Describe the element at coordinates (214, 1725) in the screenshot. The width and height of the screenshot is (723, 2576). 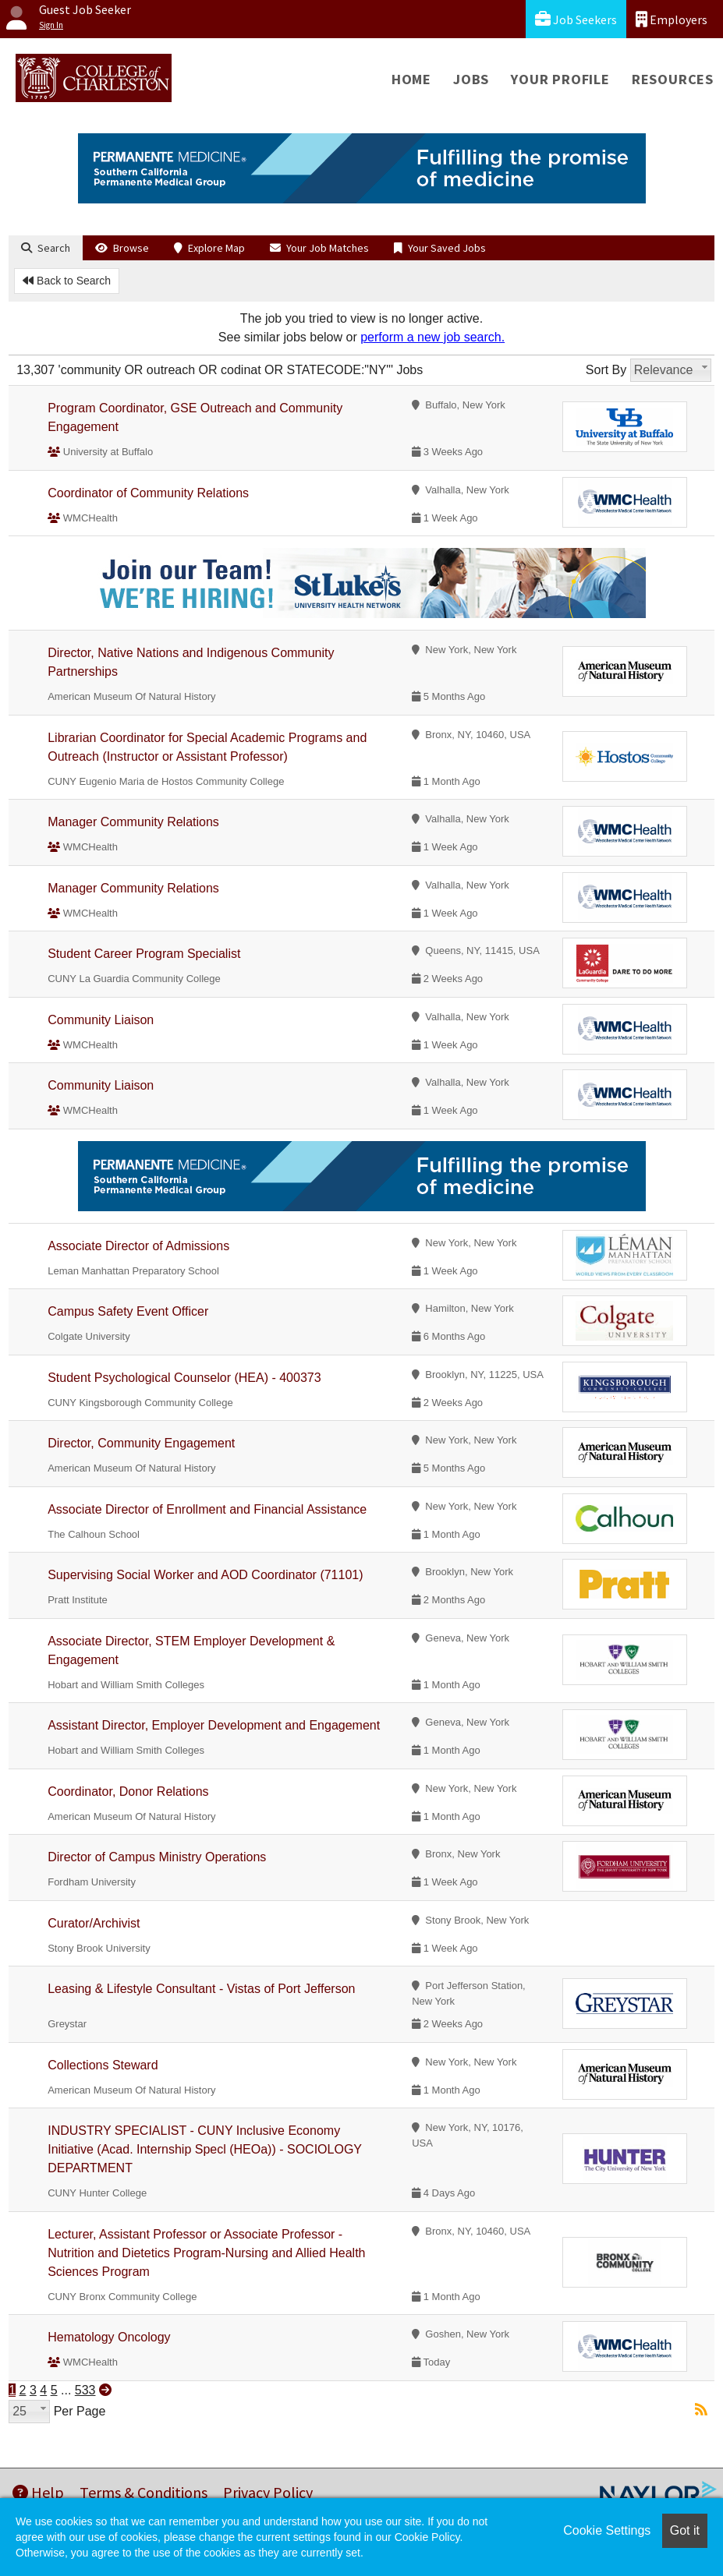
I see `Assistant Director, Employer Development and Engagement` at that location.